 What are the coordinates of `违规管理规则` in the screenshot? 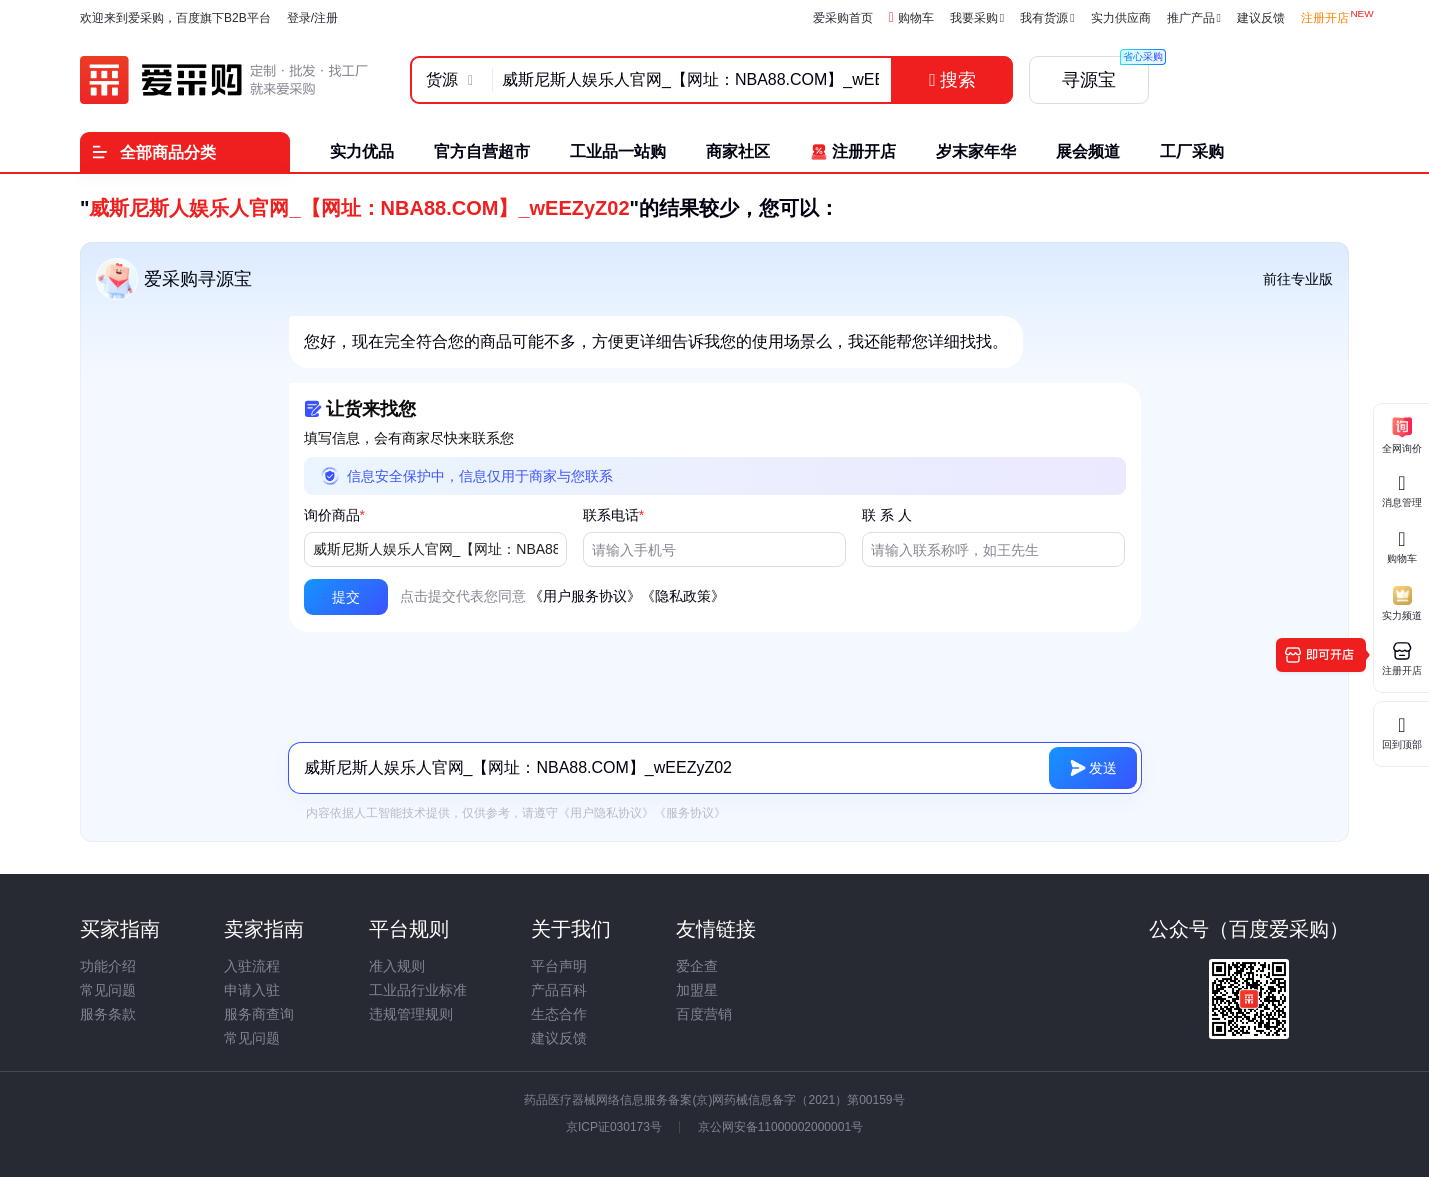 It's located at (411, 1014).